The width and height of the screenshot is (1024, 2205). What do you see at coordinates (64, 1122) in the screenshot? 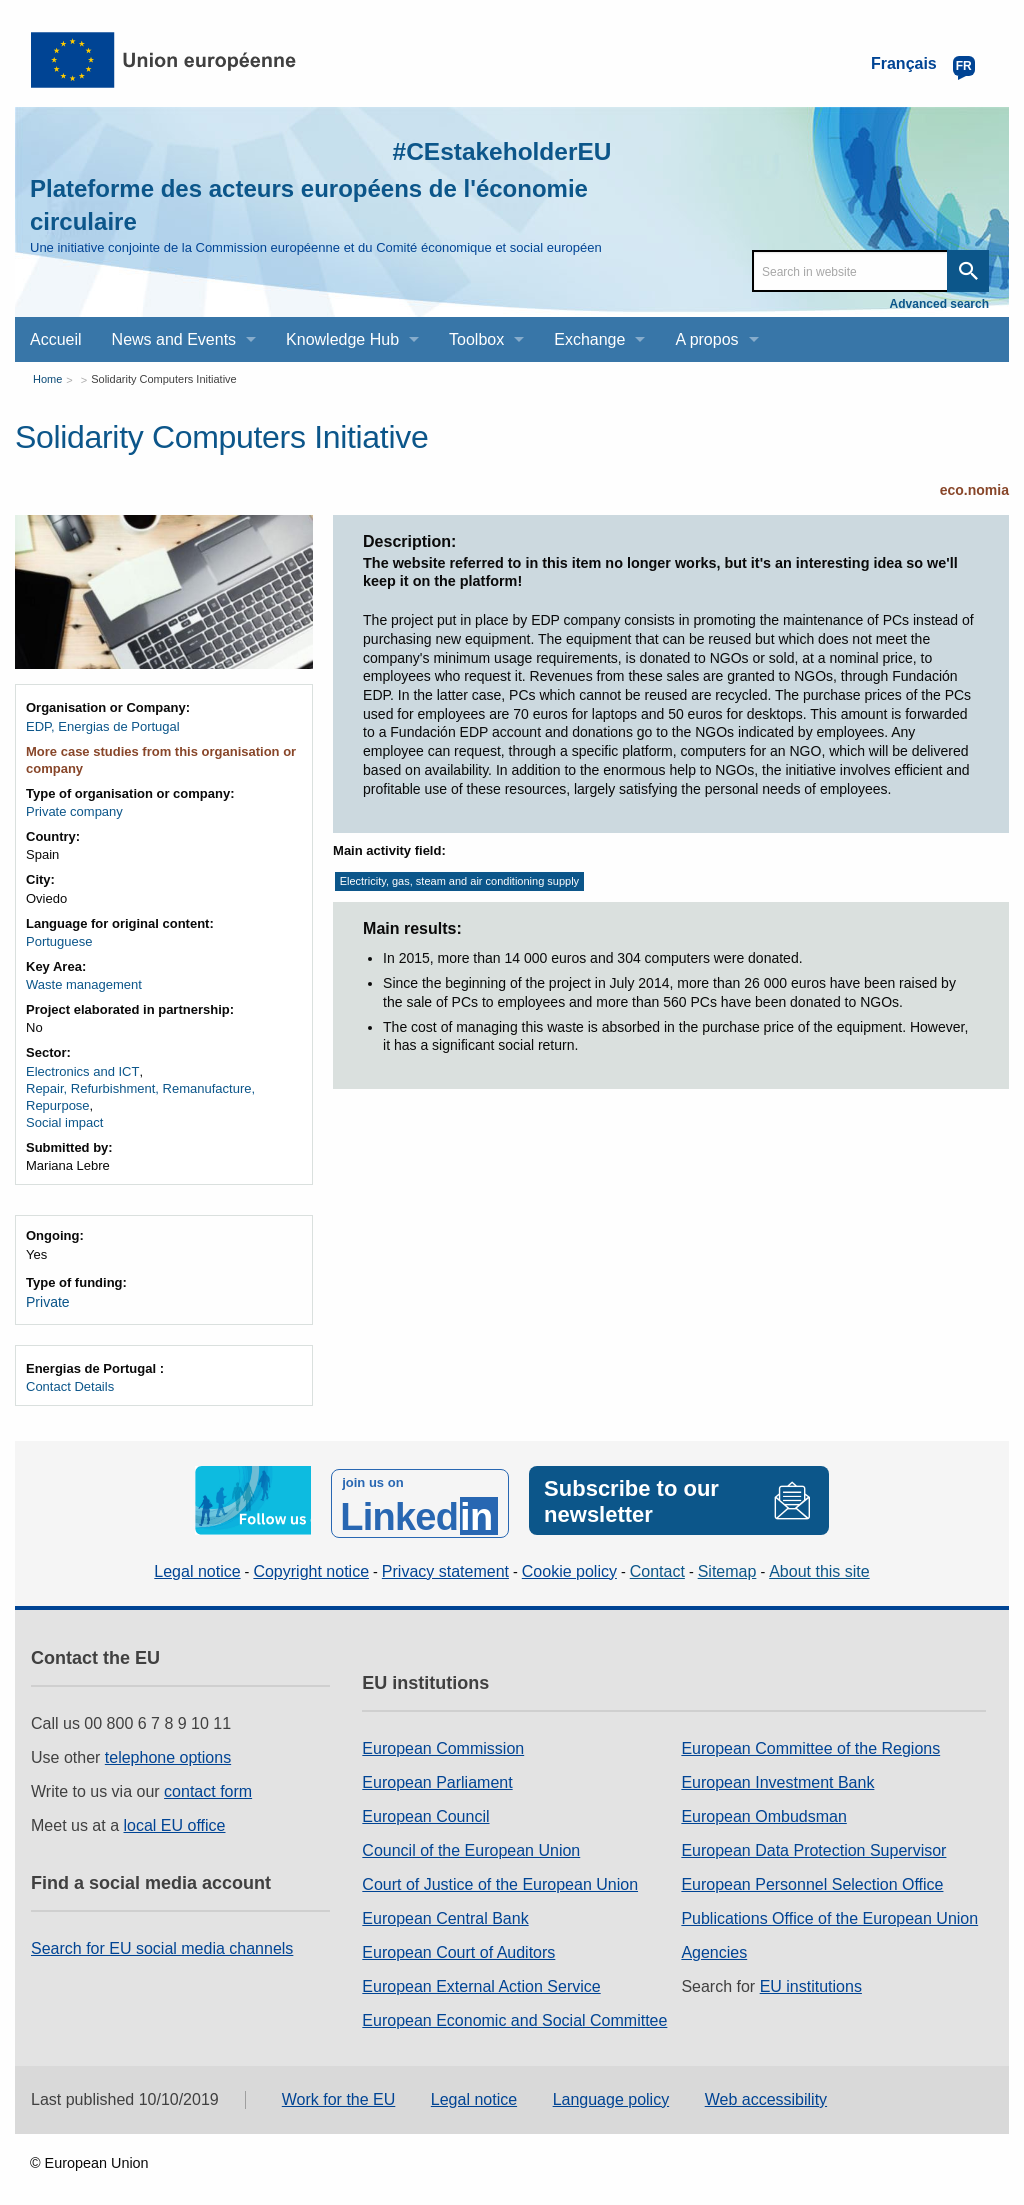
I see `Social impact` at bounding box center [64, 1122].